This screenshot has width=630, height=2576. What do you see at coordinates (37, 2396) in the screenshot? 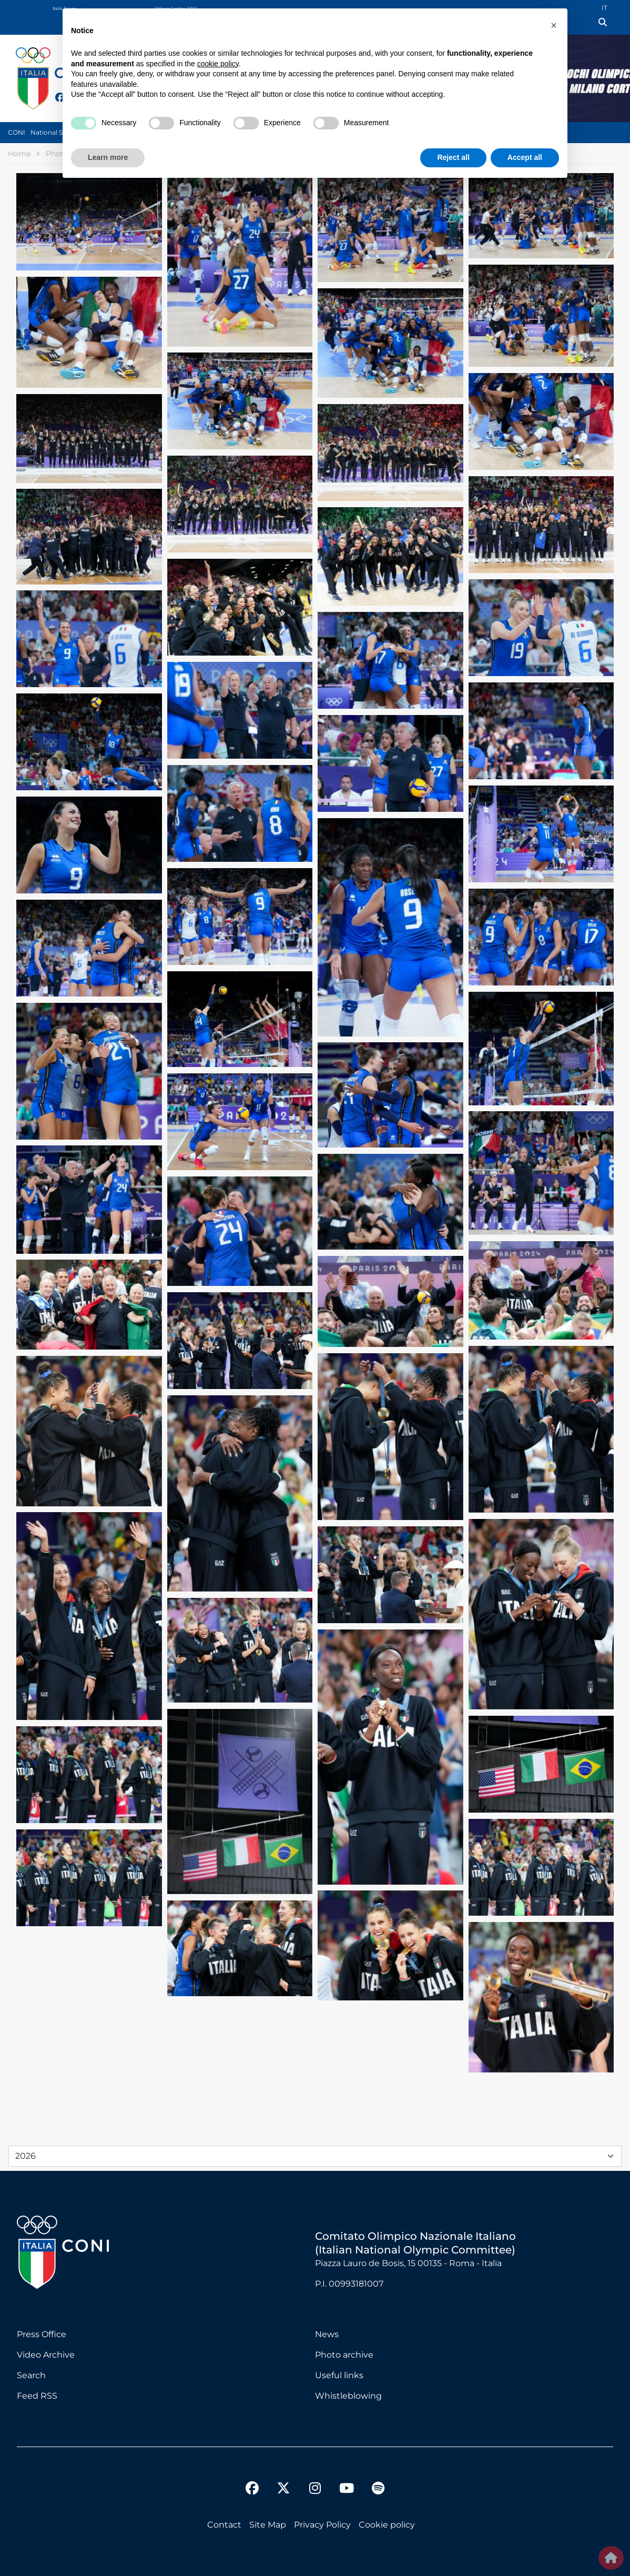
I see `Feed RSS` at bounding box center [37, 2396].